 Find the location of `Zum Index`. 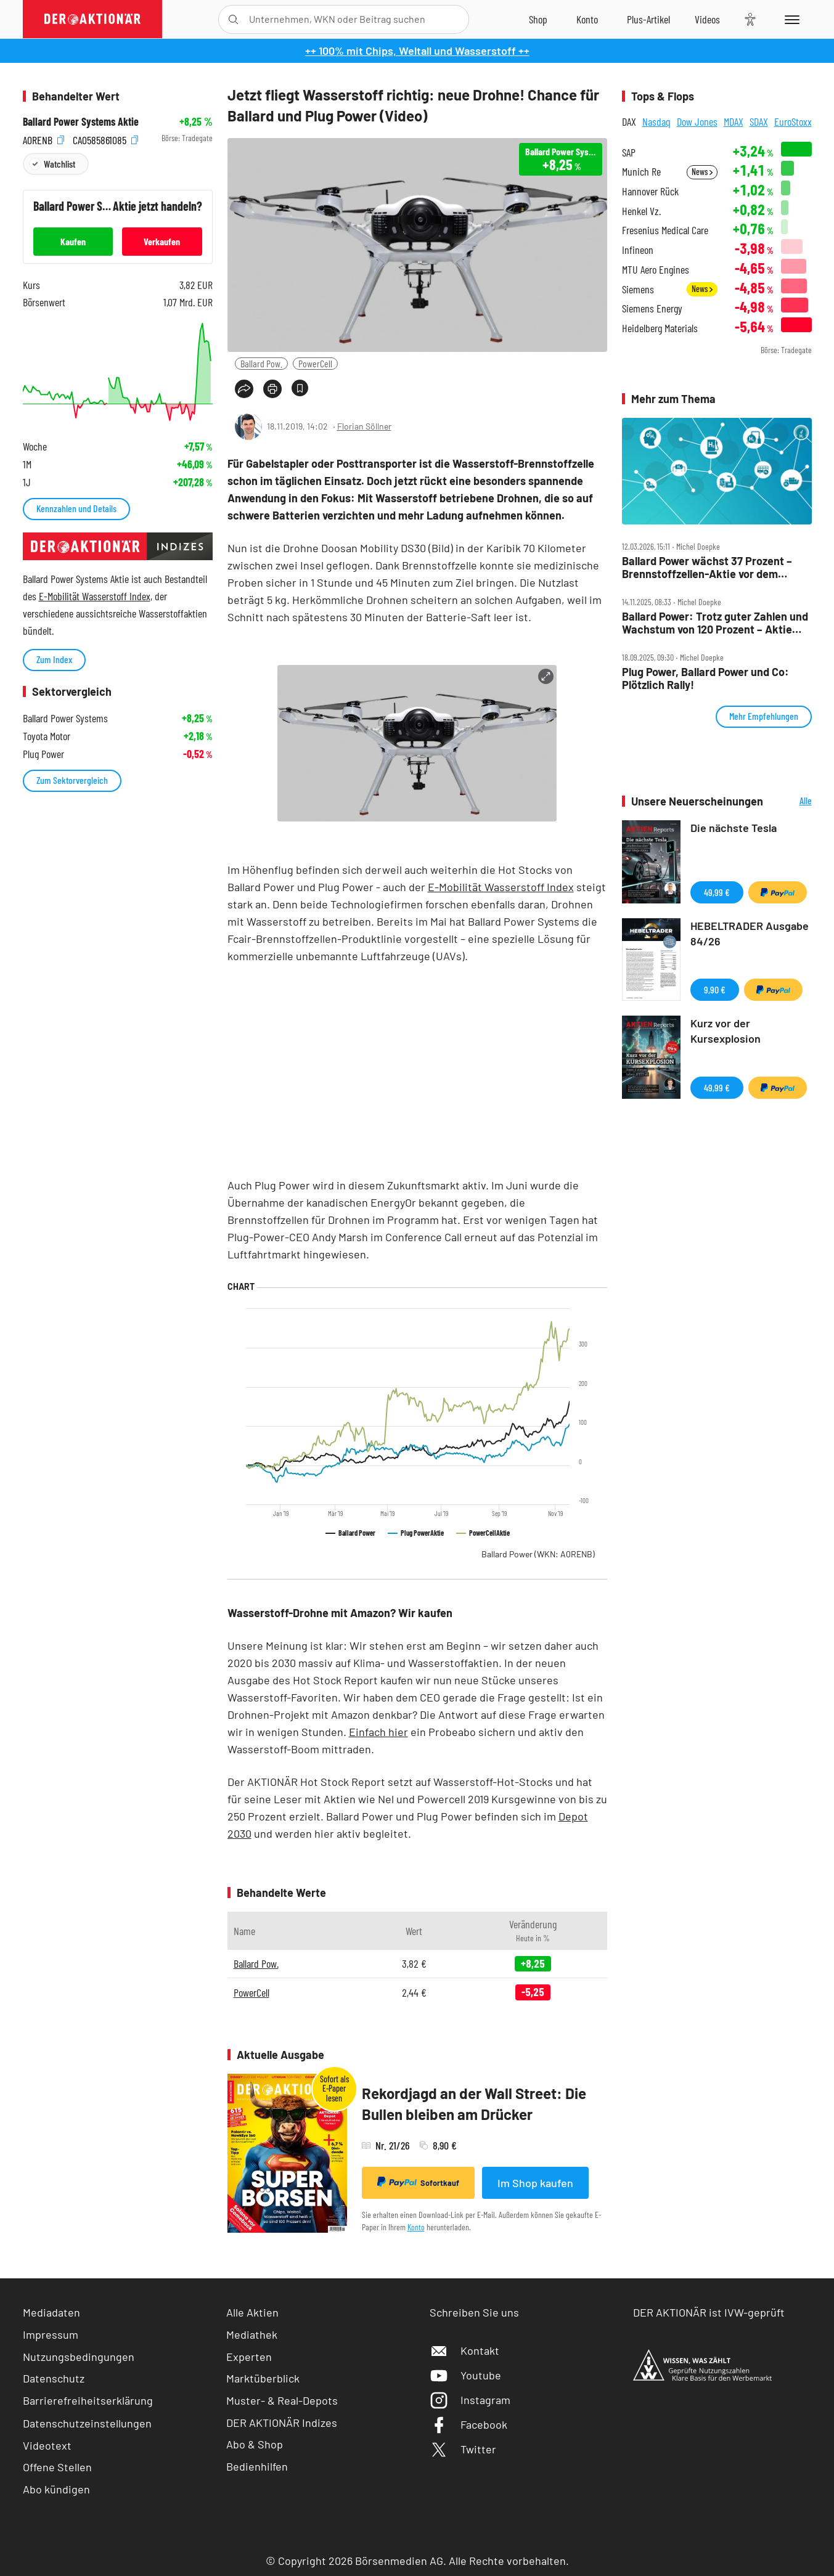

Zum Index is located at coordinates (54, 659).